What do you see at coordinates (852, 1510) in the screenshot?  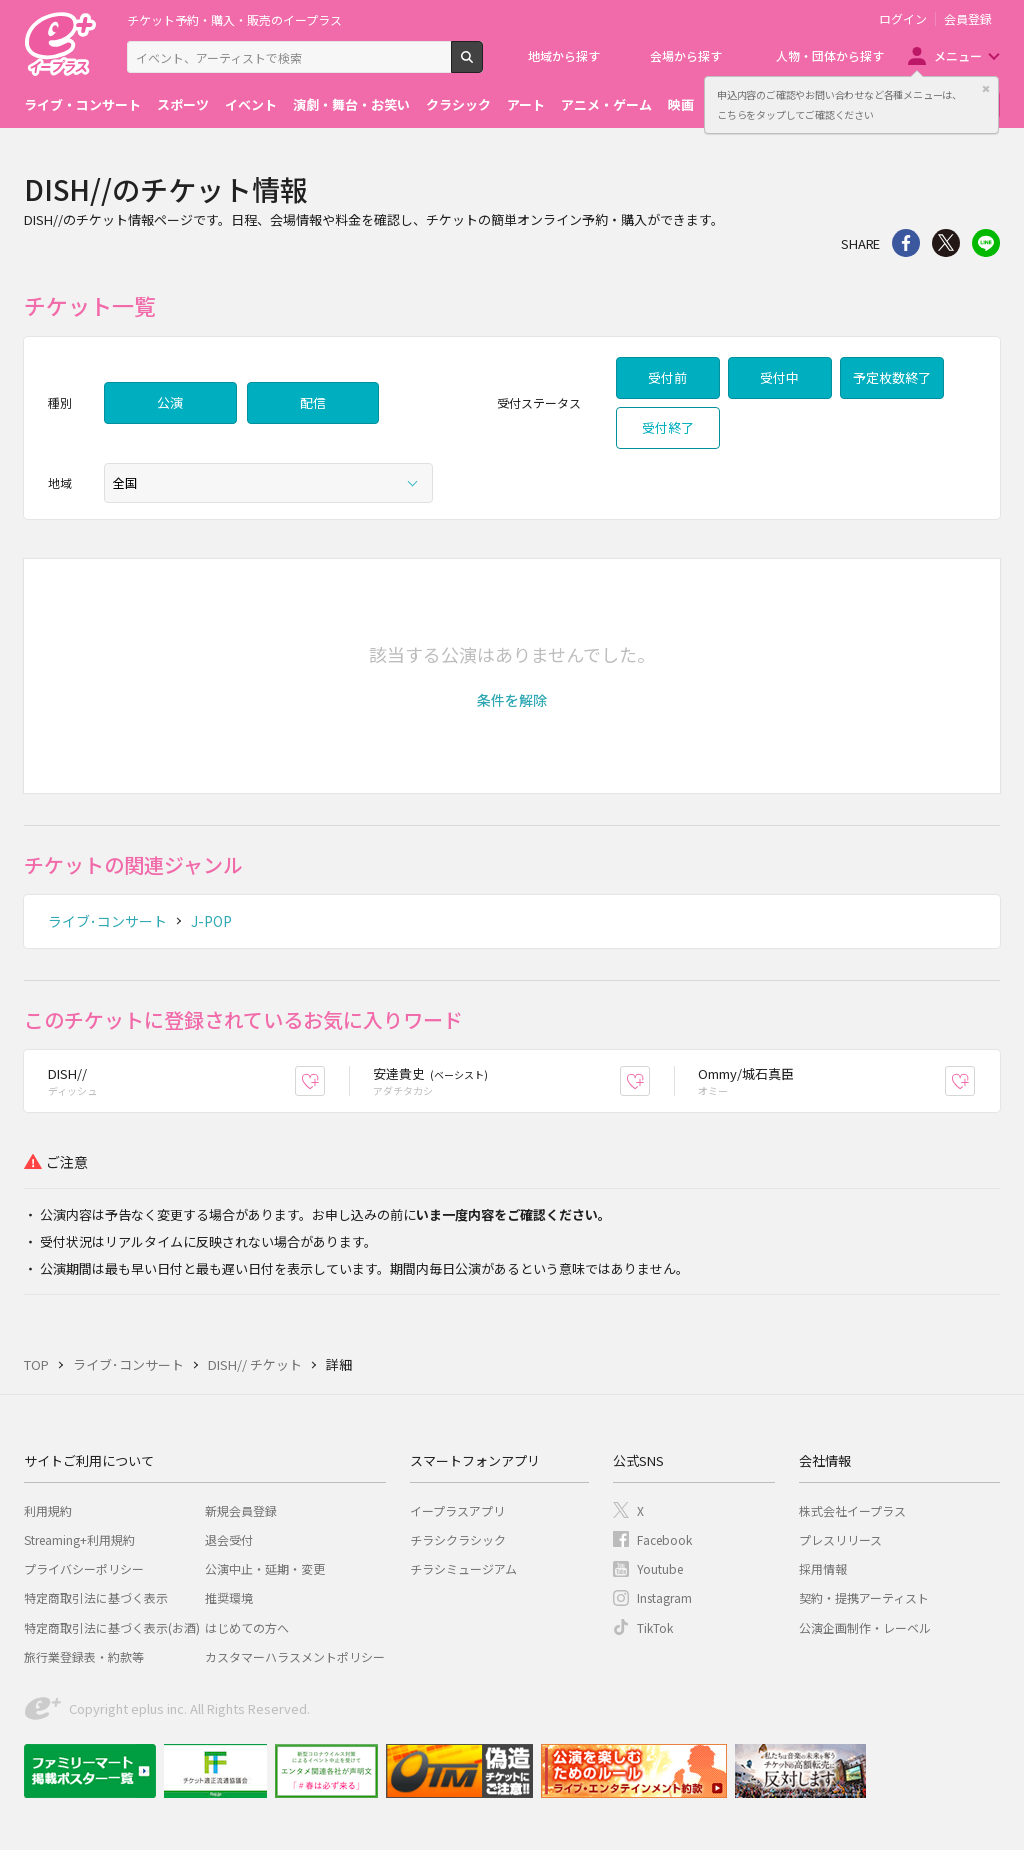 I see `株式会社イープラス` at bounding box center [852, 1510].